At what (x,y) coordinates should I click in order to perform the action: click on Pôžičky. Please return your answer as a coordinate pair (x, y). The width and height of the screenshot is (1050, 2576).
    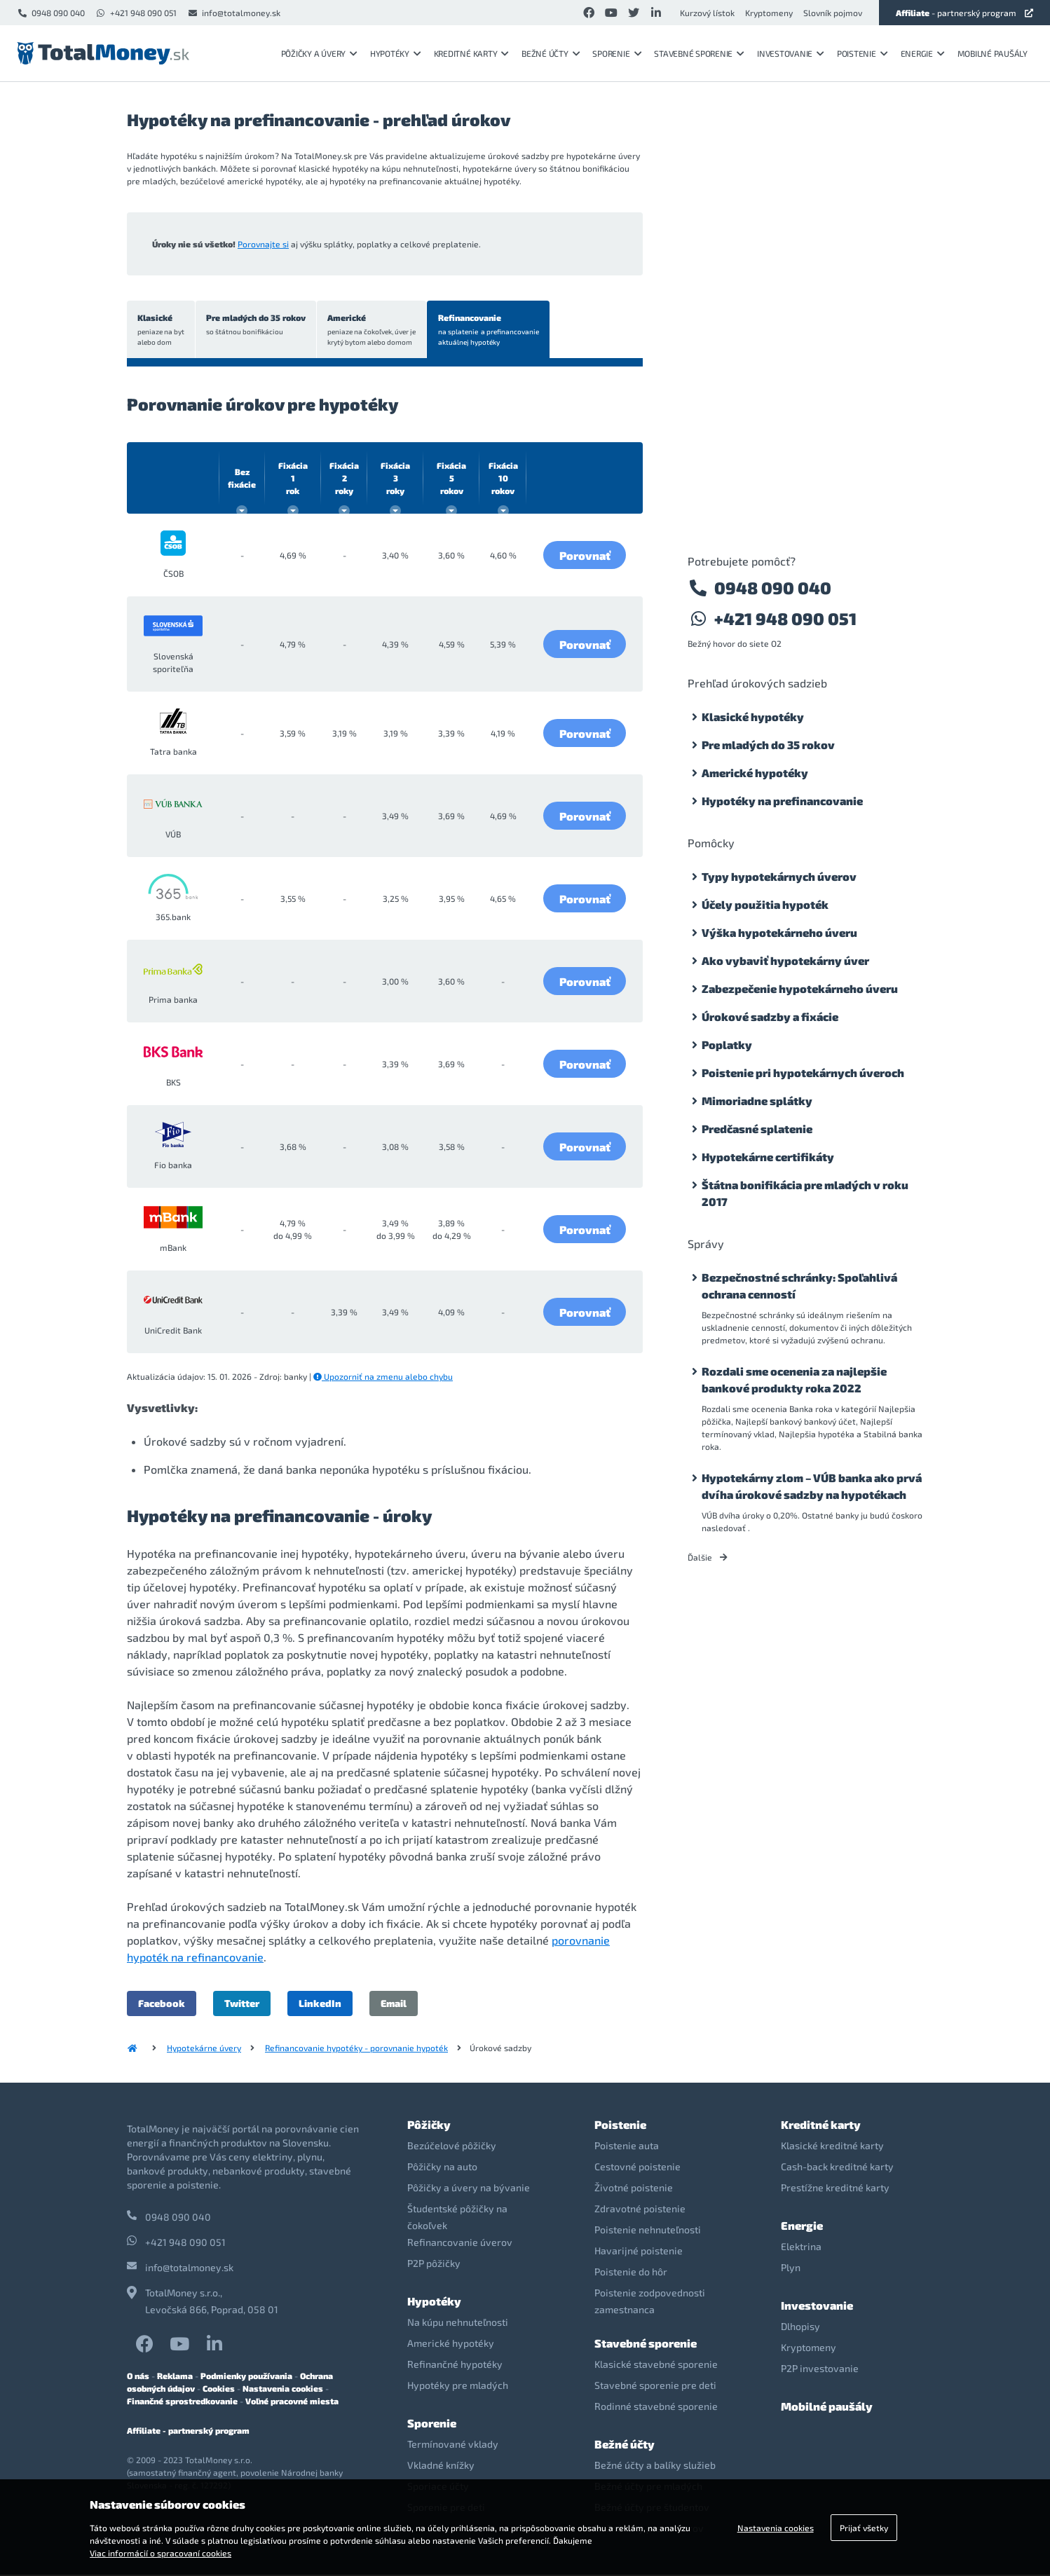
    Looking at the image, I should click on (429, 2125).